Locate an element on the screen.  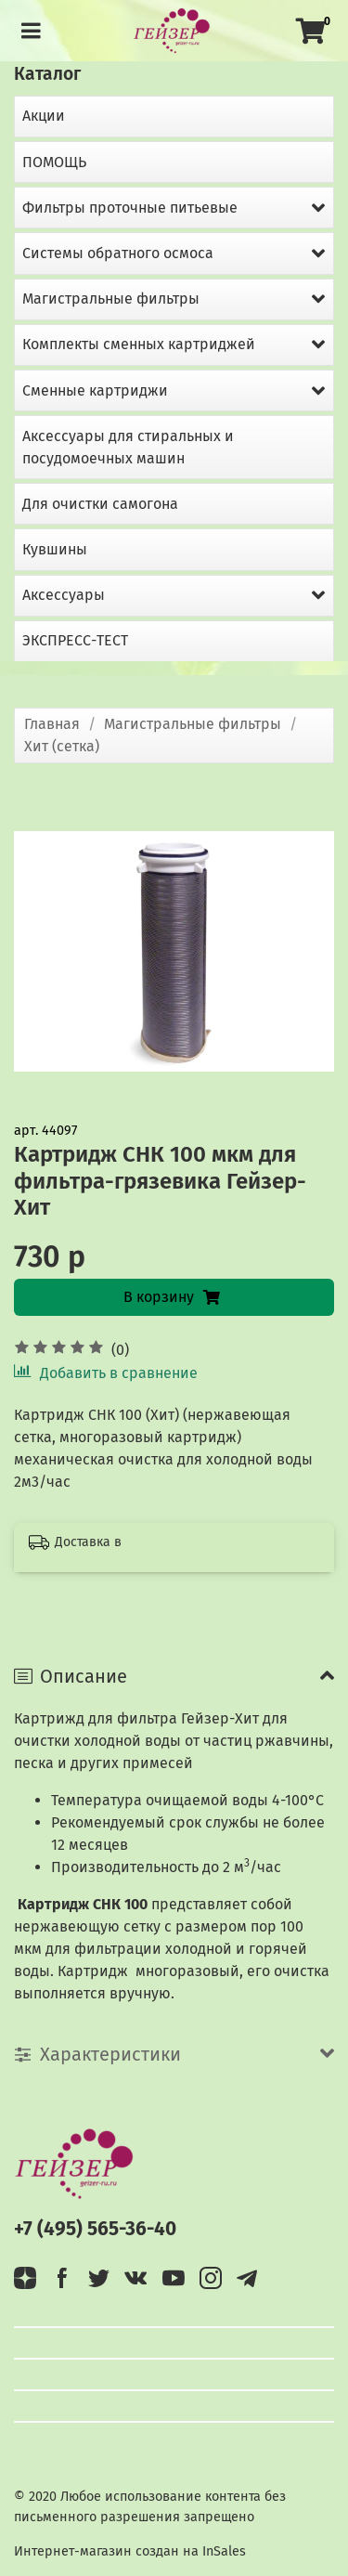
ЭКСПРЕСС-ТЕСТ is located at coordinates (75, 640).